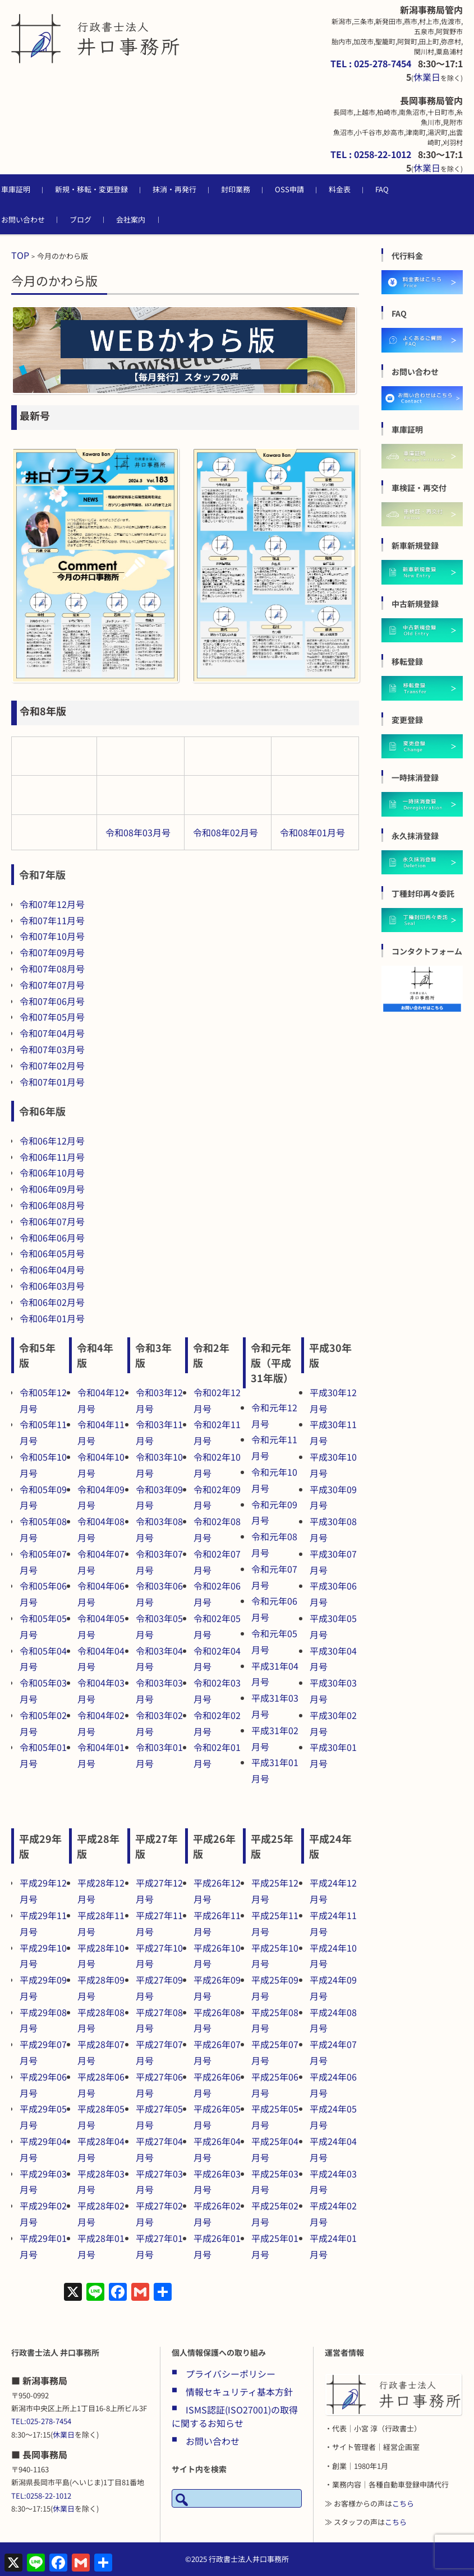  What do you see at coordinates (312, 832) in the screenshot?
I see `令和08年01月号` at bounding box center [312, 832].